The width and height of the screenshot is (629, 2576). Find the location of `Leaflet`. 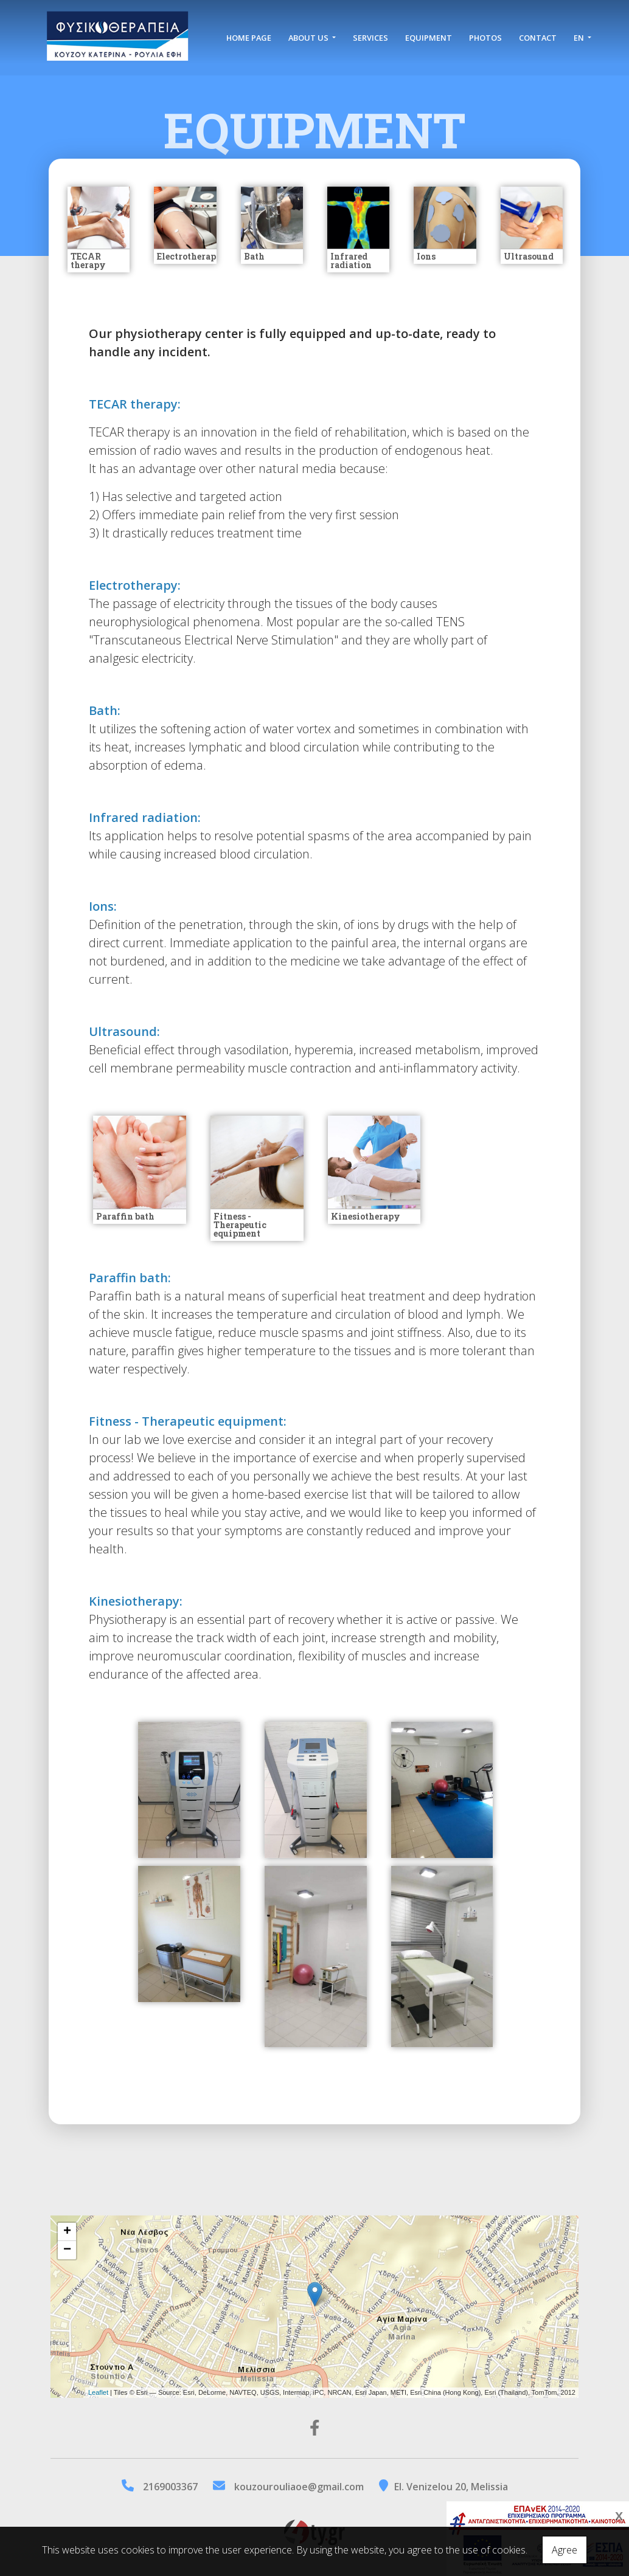

Leaflet is located at coordinates (98, 2392).